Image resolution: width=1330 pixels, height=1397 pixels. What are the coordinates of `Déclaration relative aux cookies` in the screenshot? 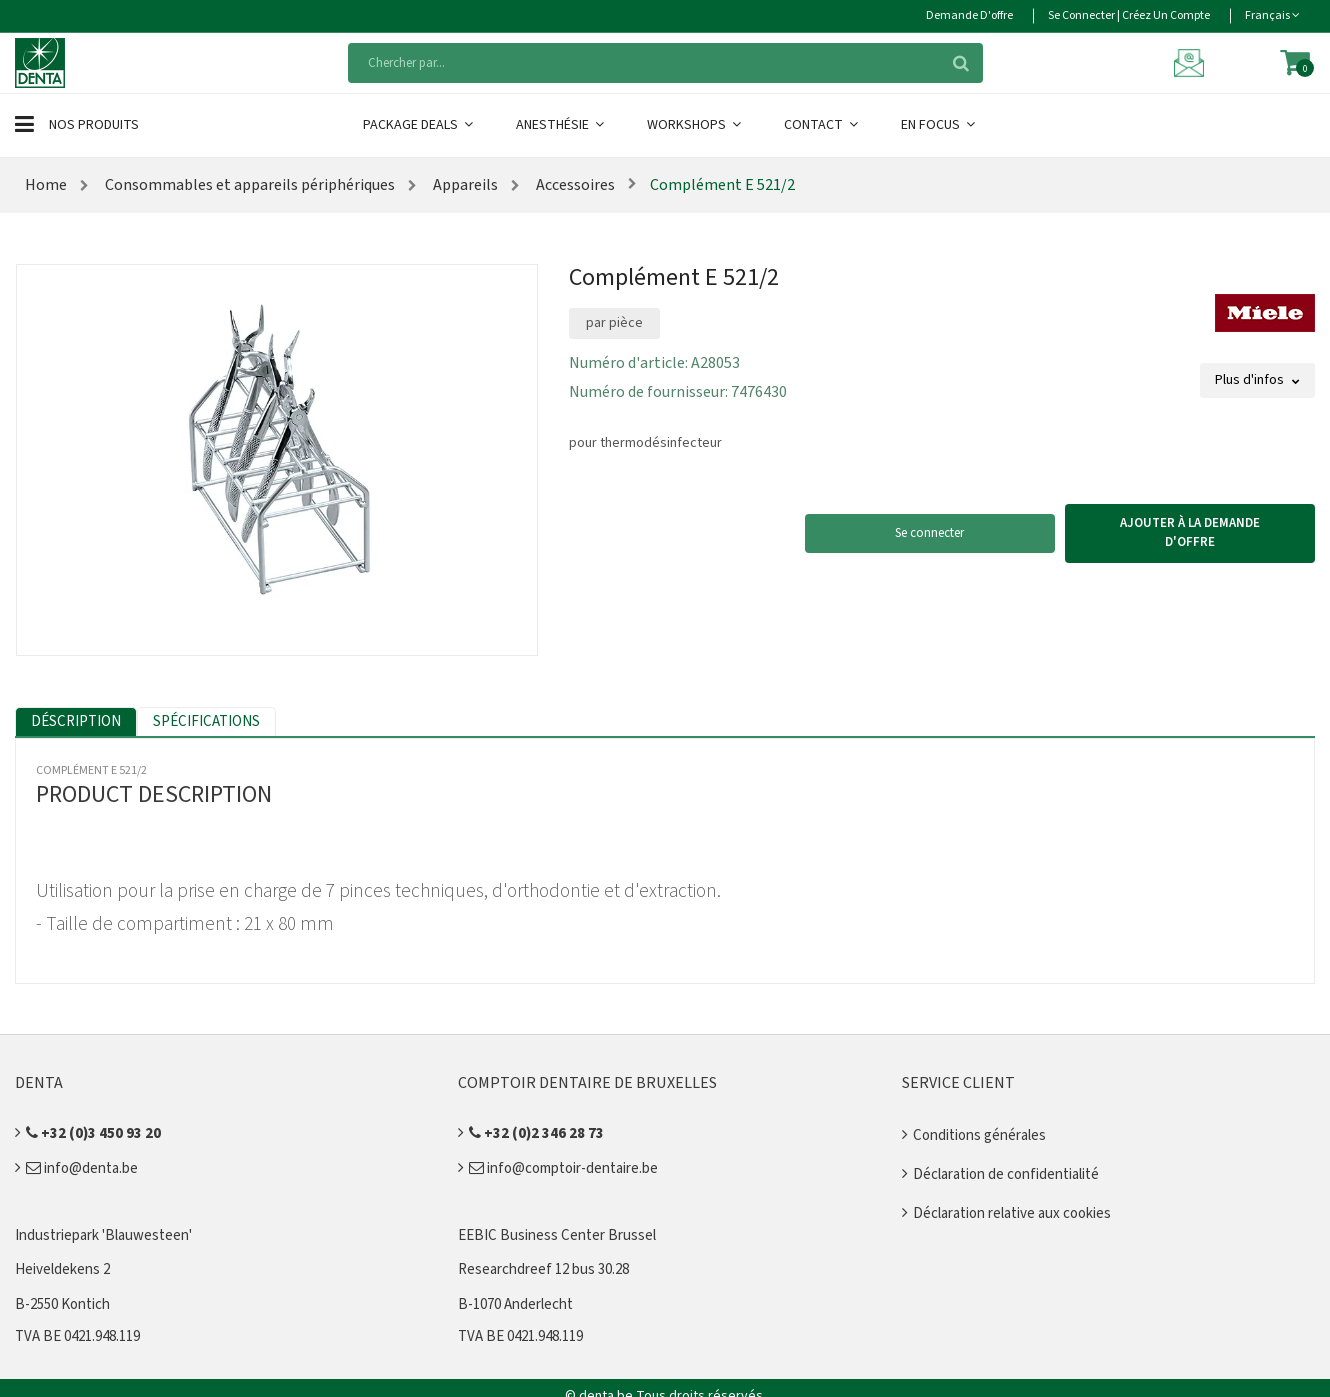 It's located at (1012, 1213).